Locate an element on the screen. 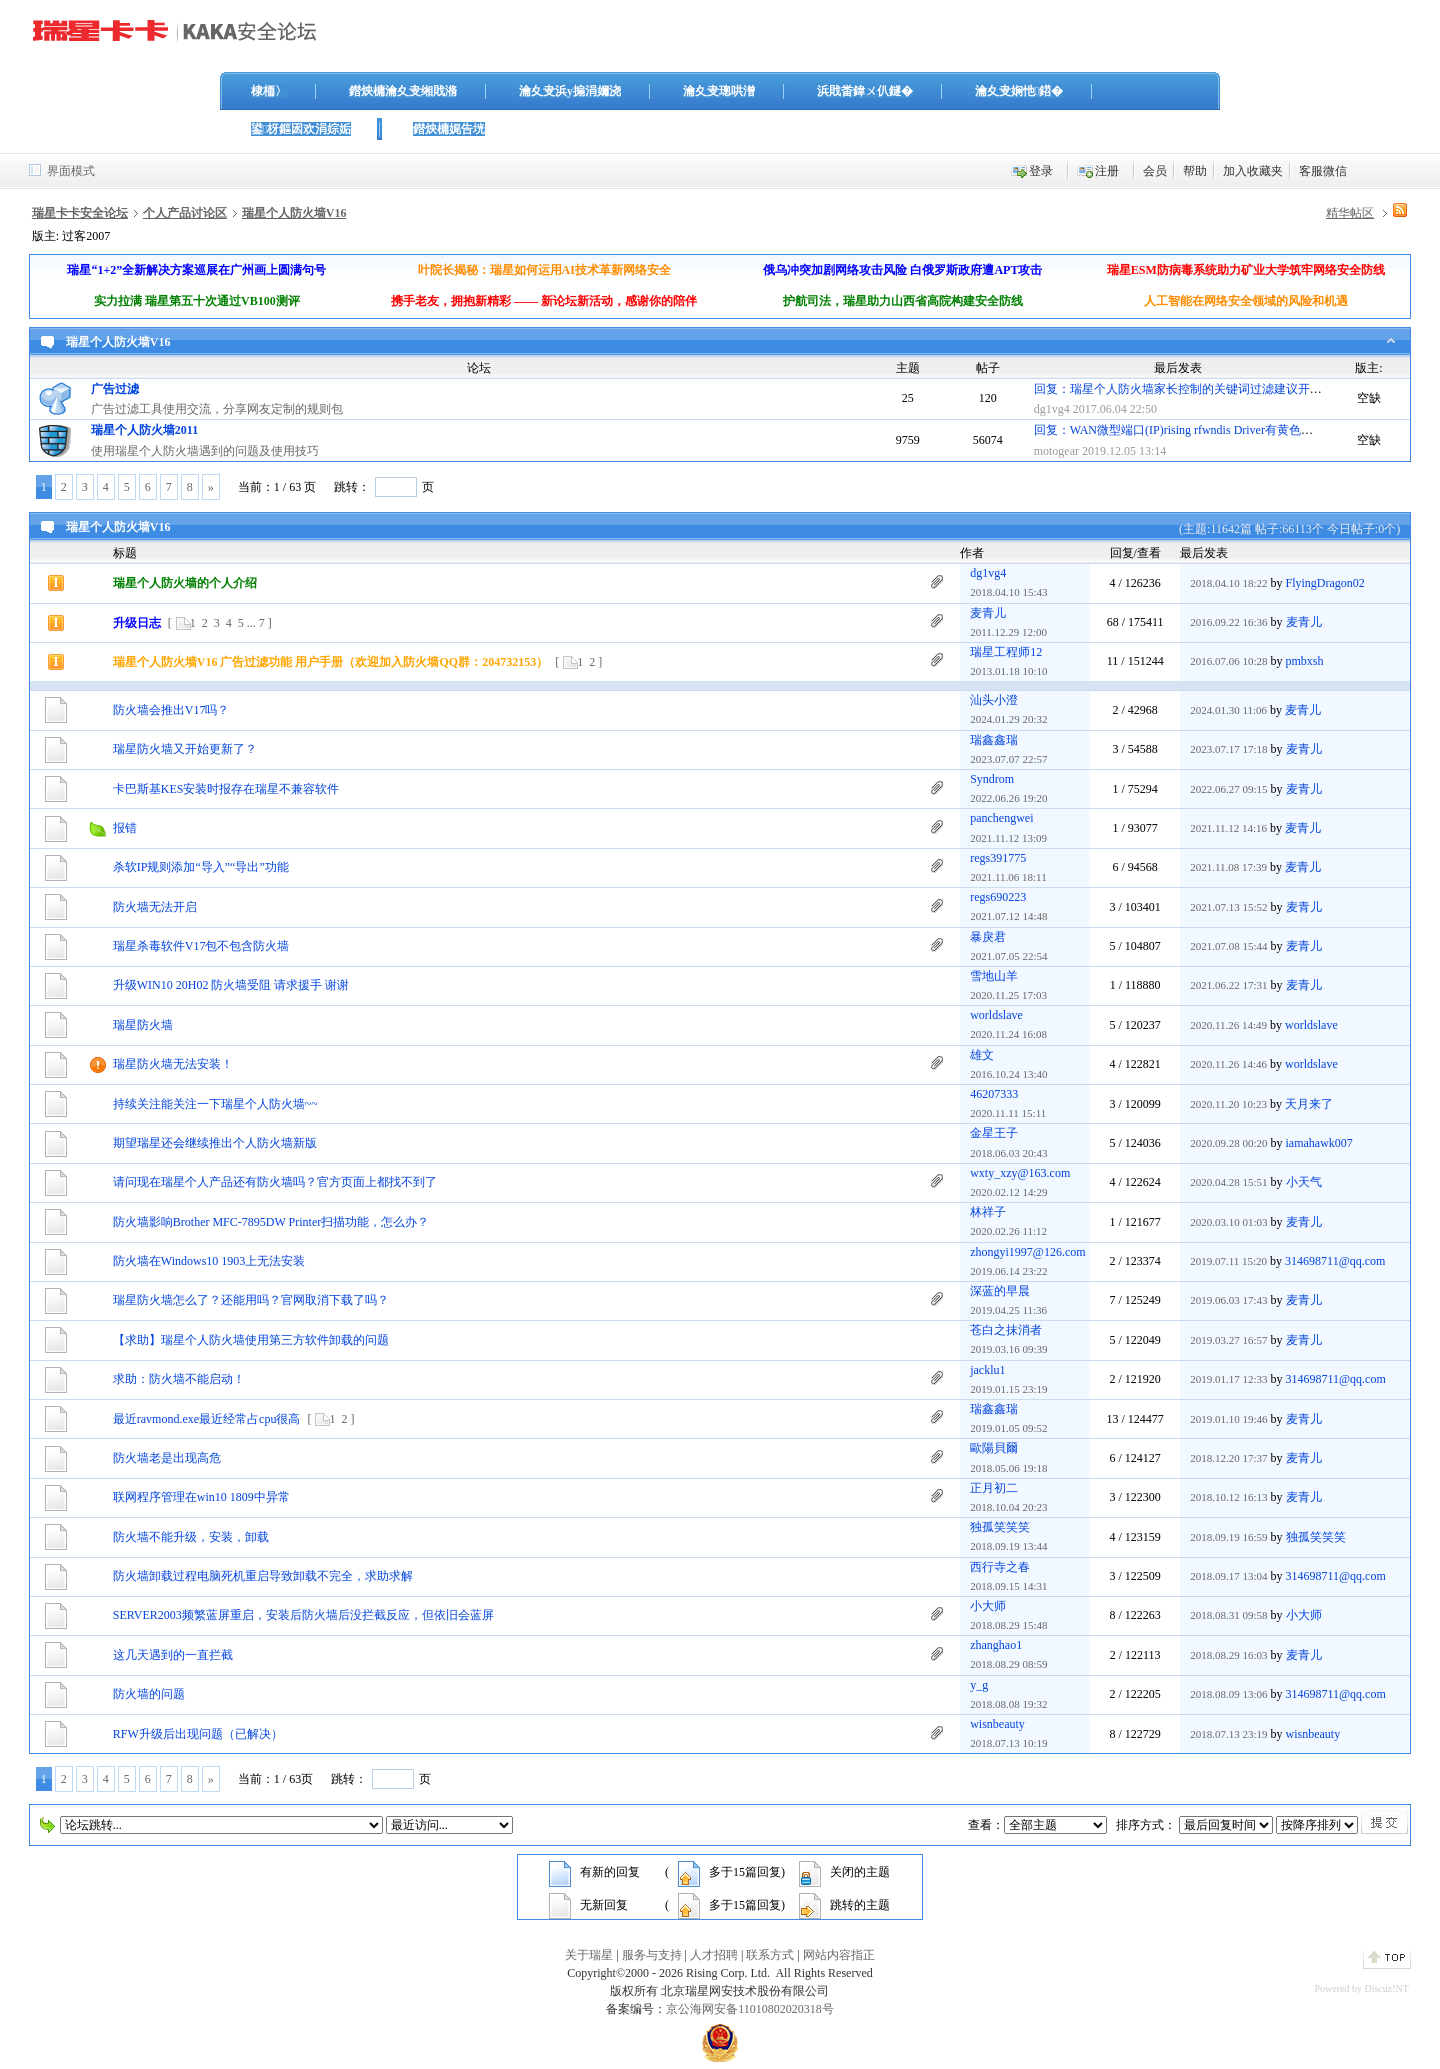 The image size is (1440, 2069). 联网程序管理在win10 1809中异常 is located at coordinates (201, 1497).